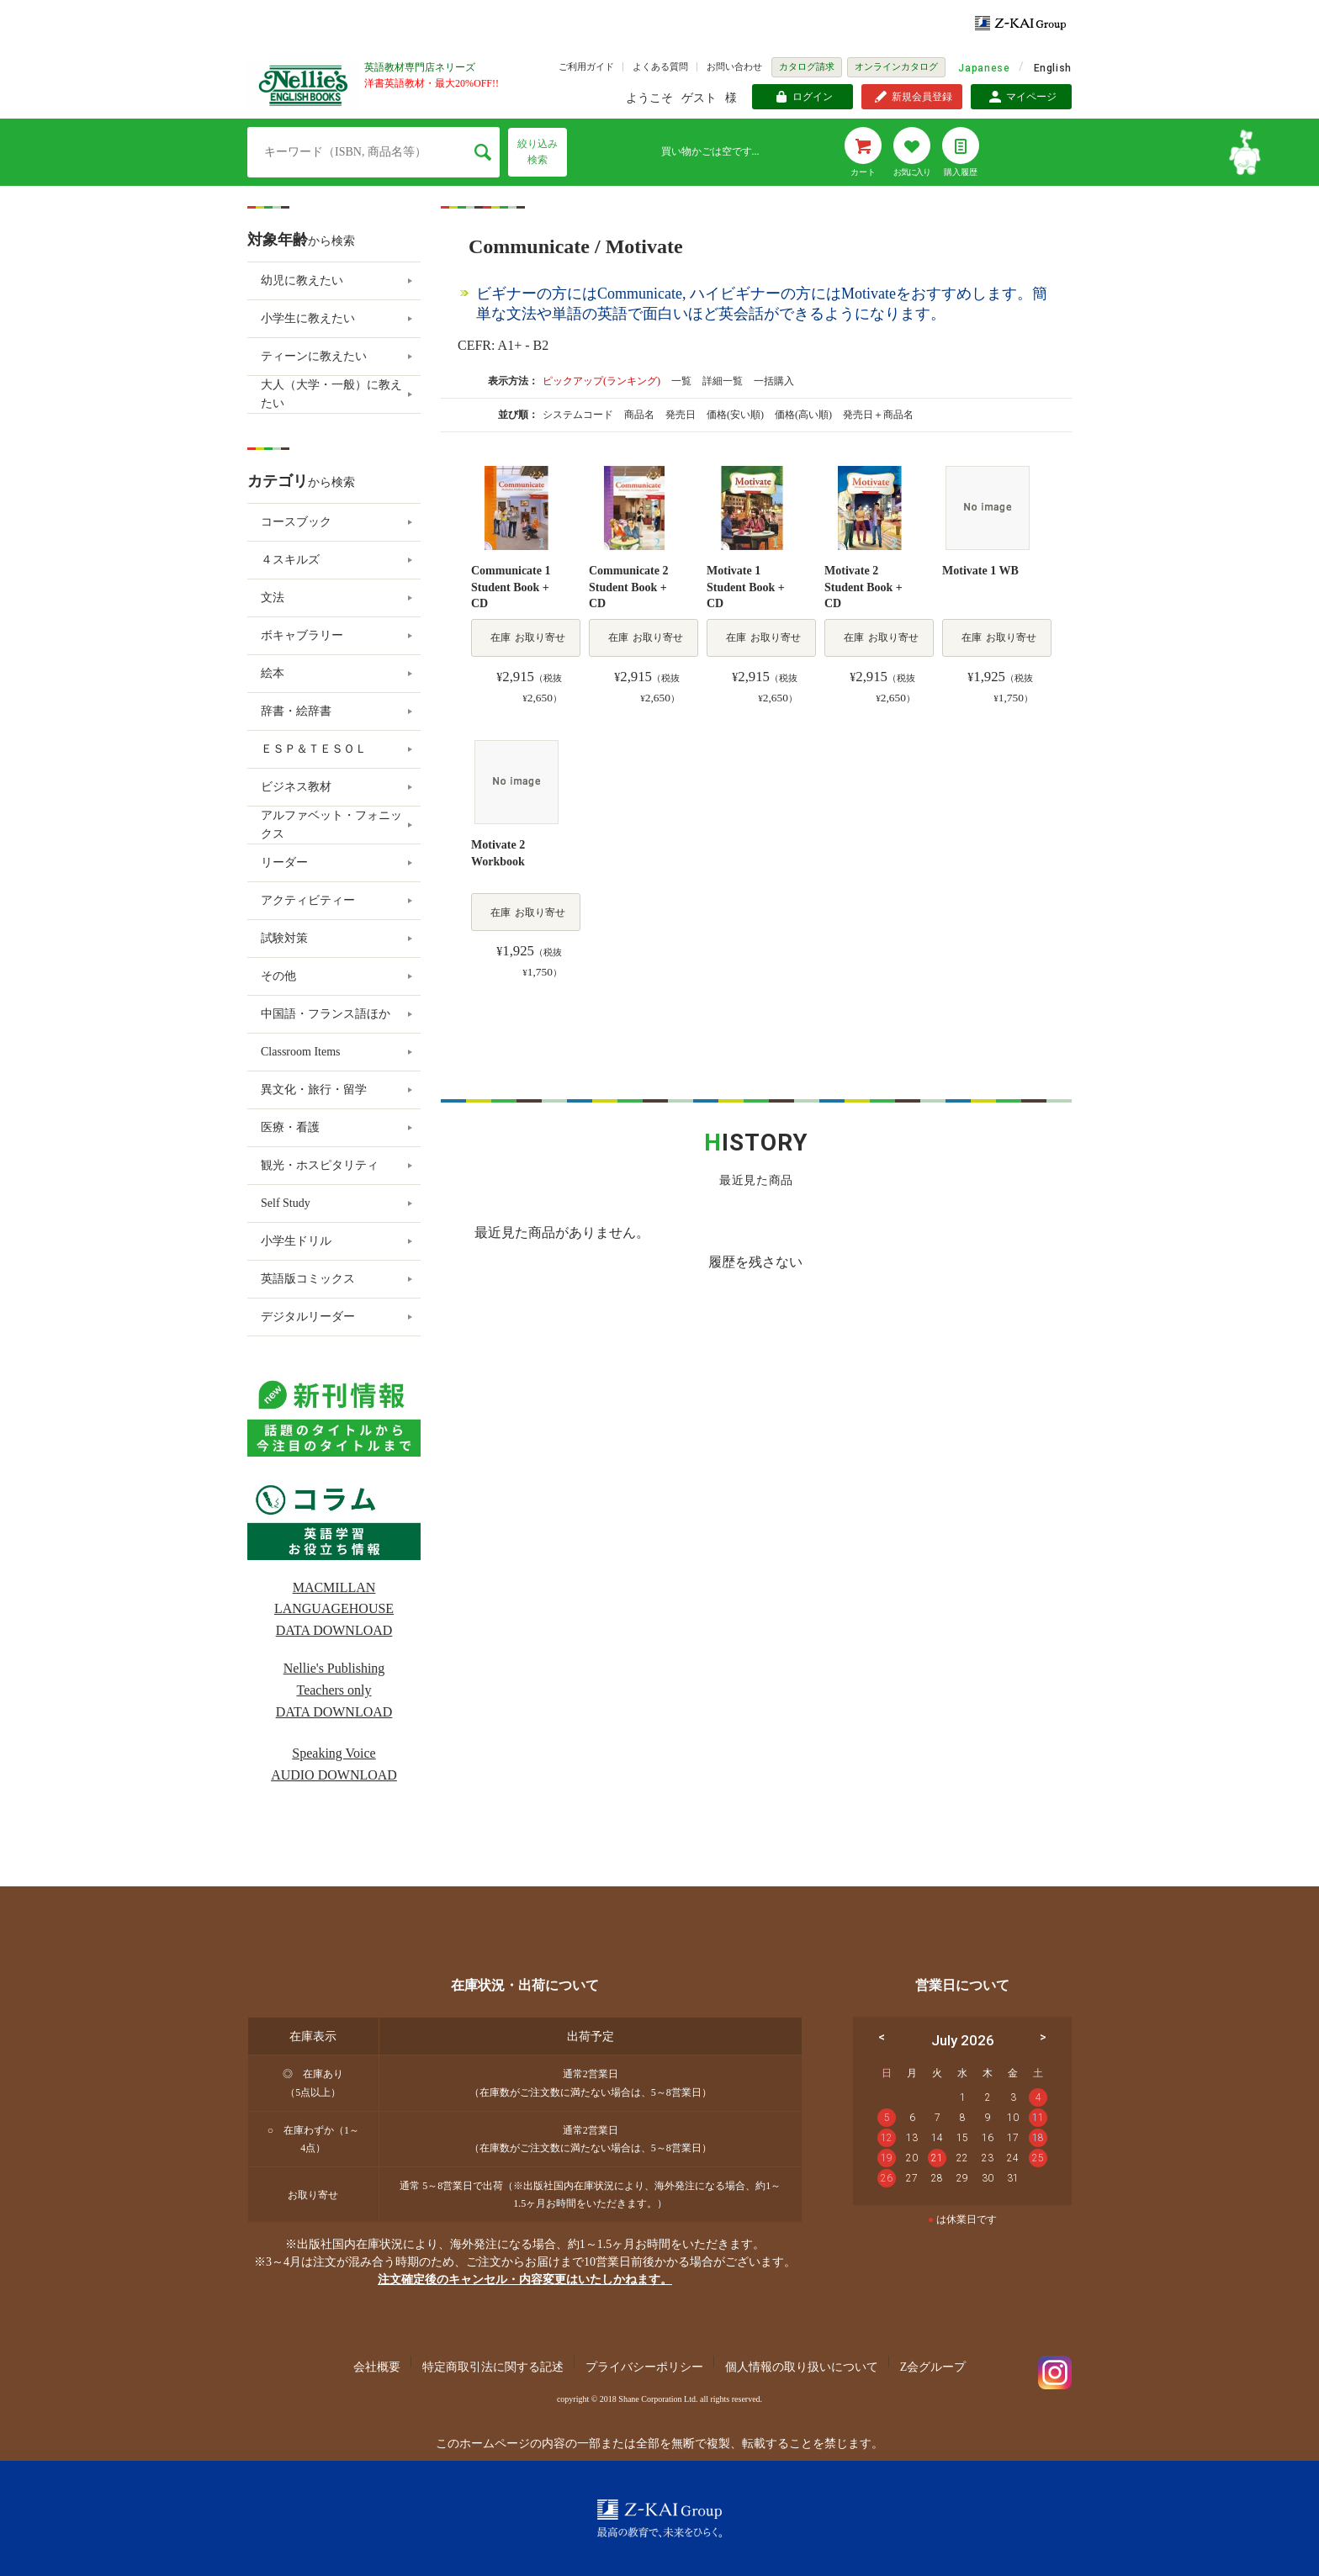  What do you see at coordinates (1053, 68) in the screenshot?
I see `English` at bounding box center [1053, 68].